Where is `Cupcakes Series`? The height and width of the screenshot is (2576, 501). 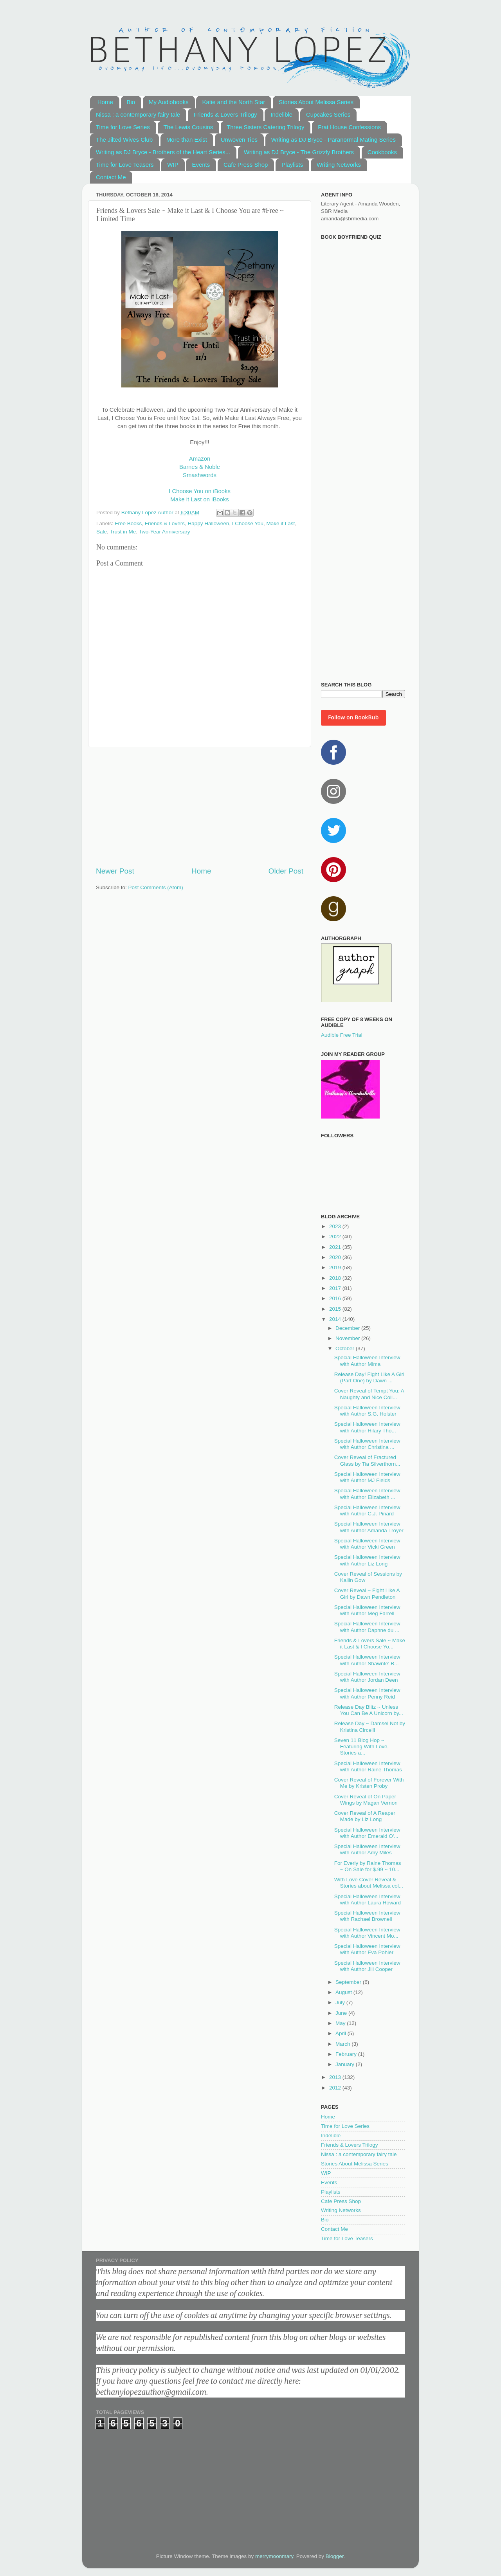 Cupcakes Series is located at coordinates (328, 114).